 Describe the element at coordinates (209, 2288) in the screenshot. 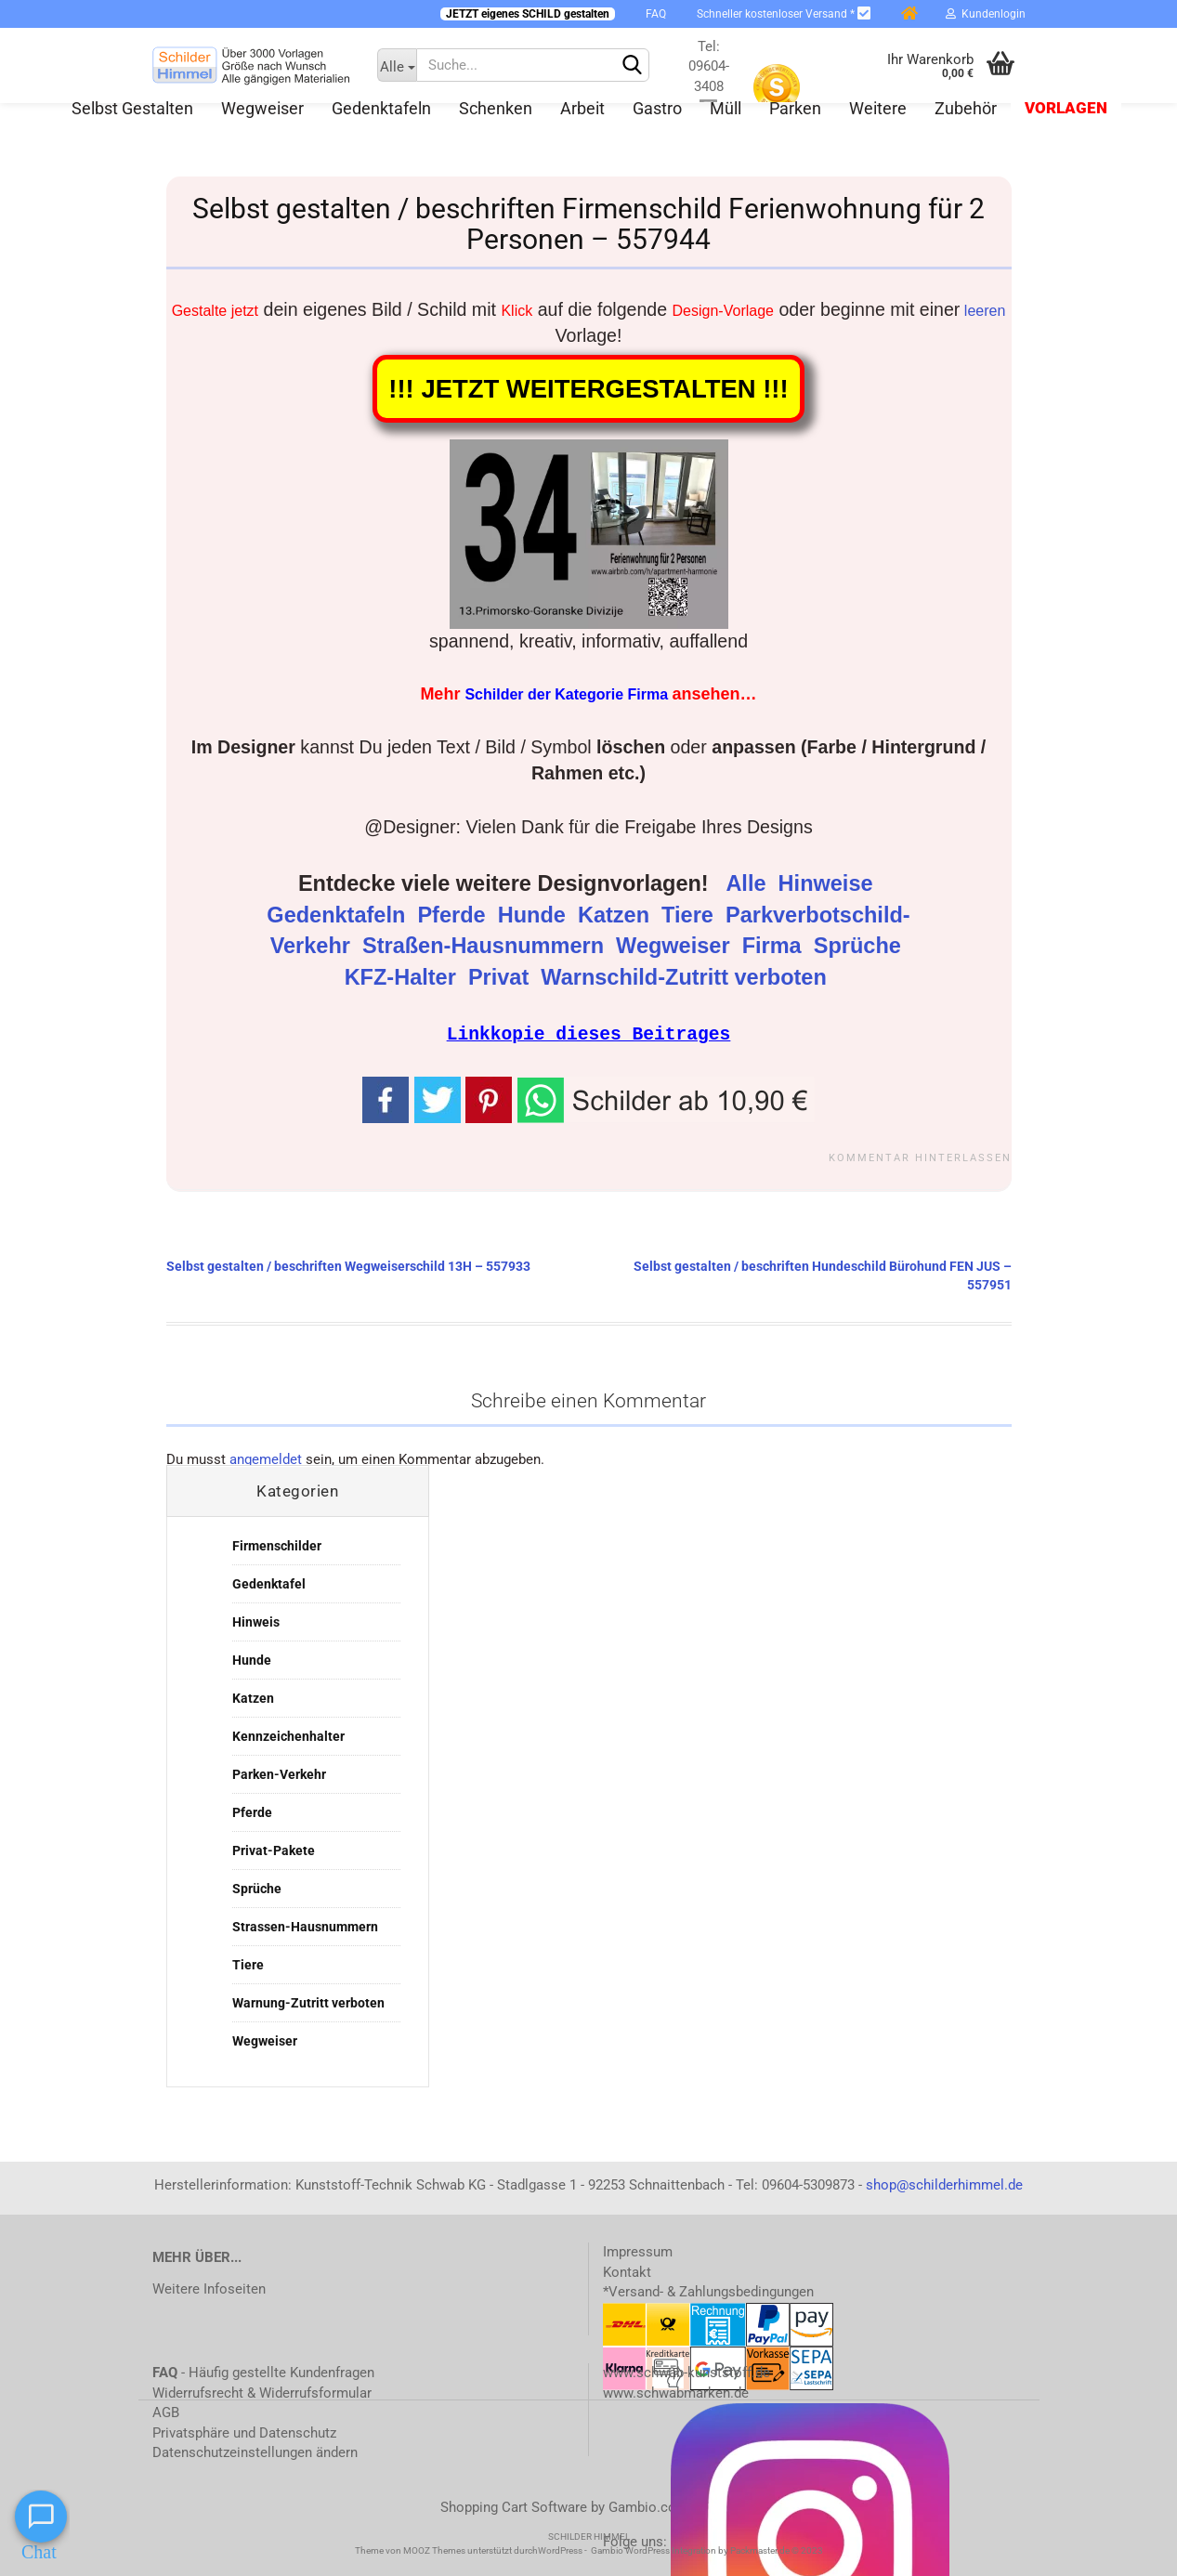

I see `Weitere Infoseiten` at that location.